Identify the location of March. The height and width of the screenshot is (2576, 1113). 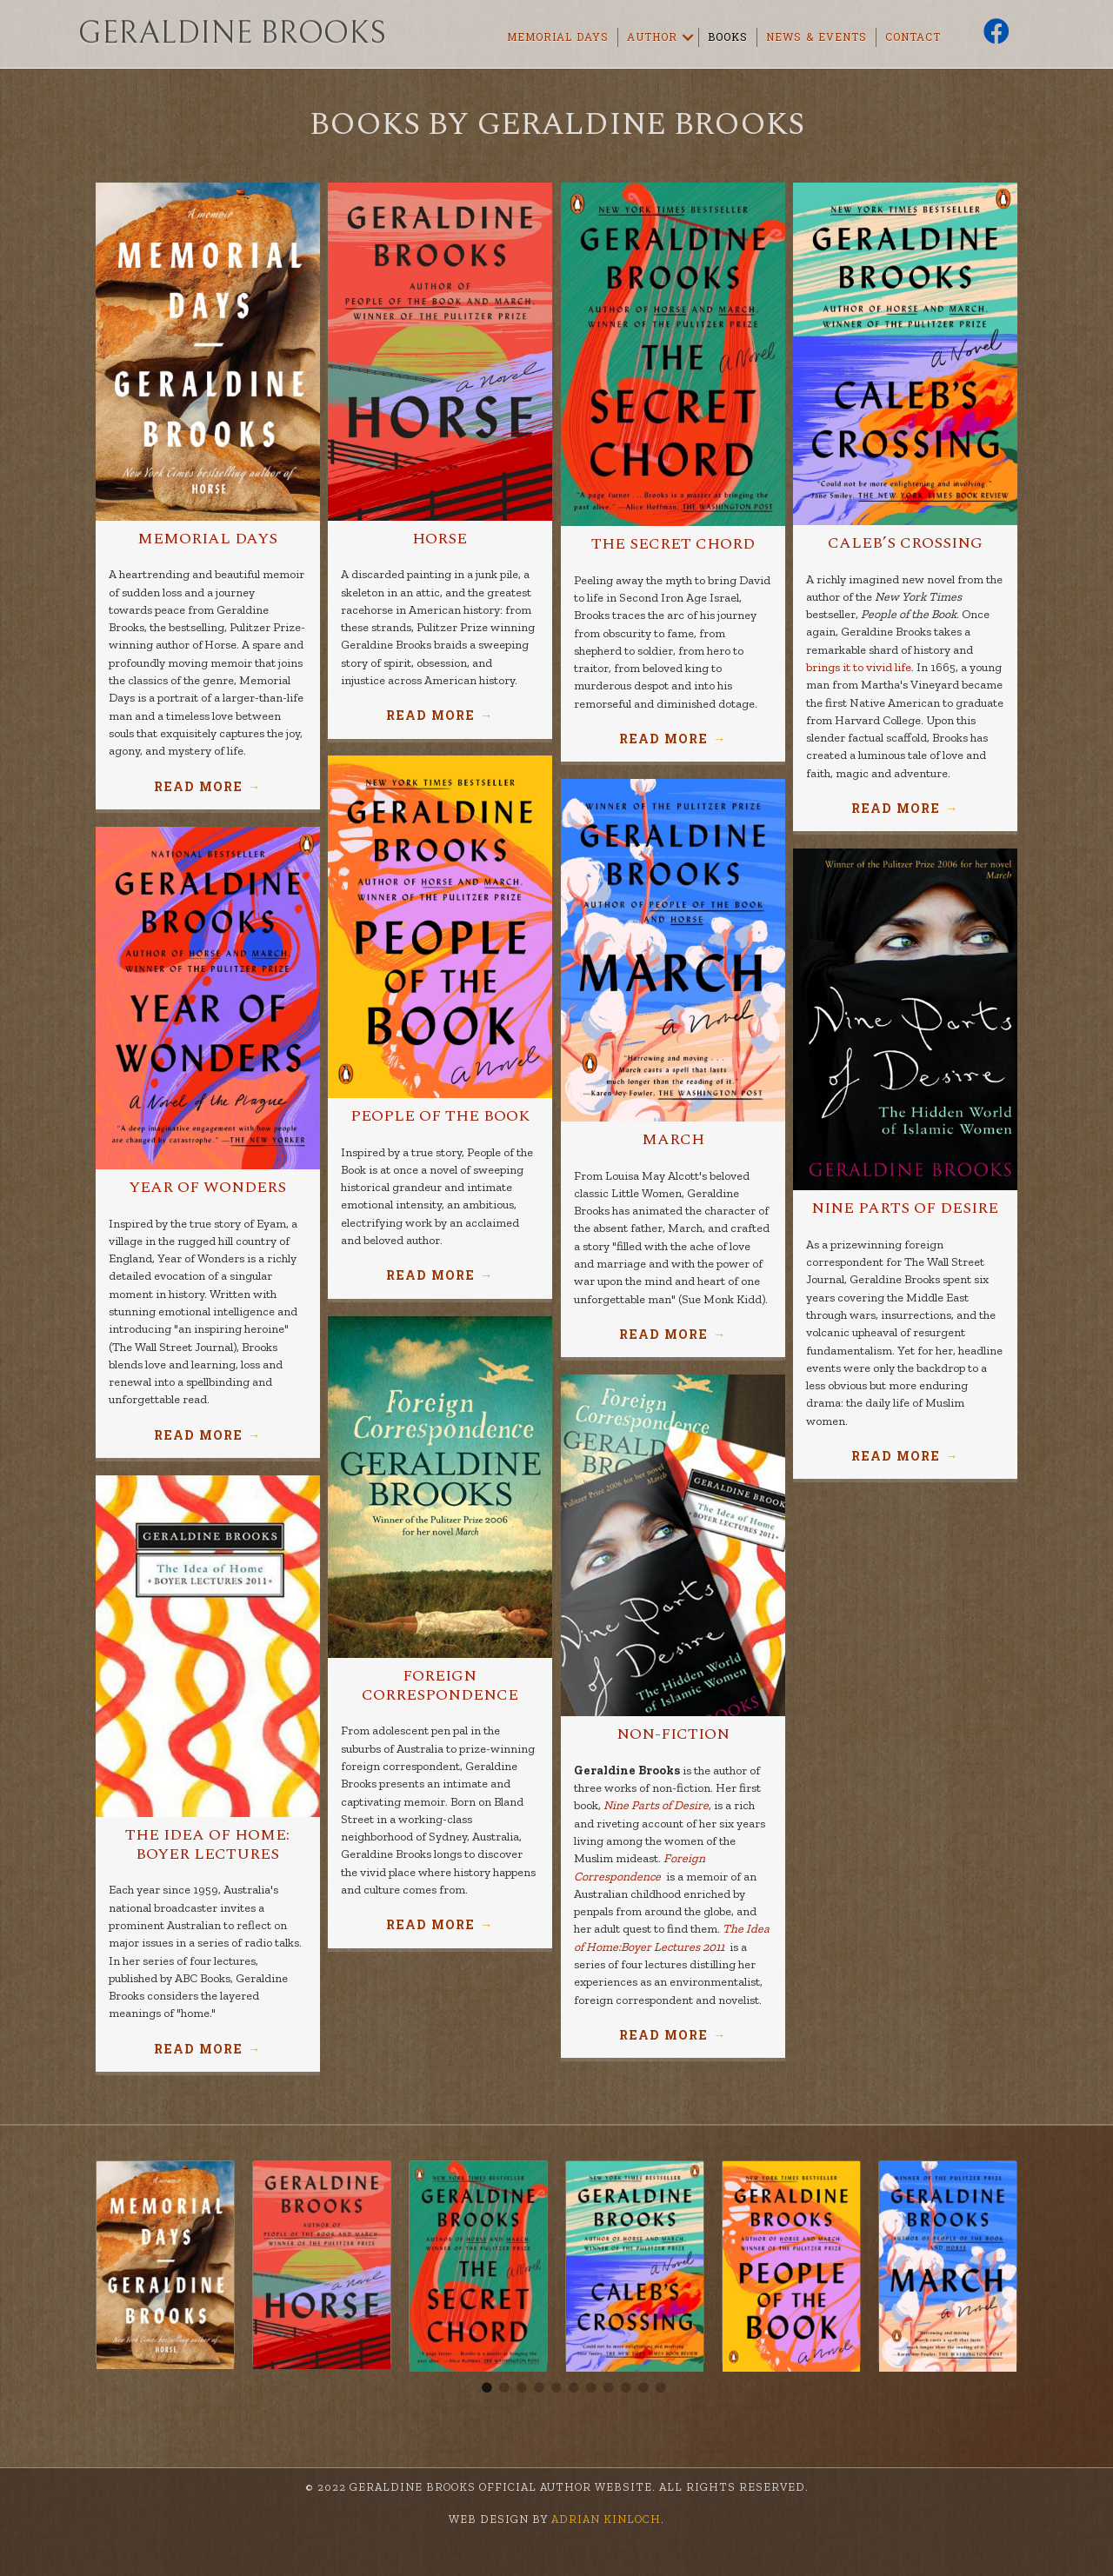
(673, 1139).